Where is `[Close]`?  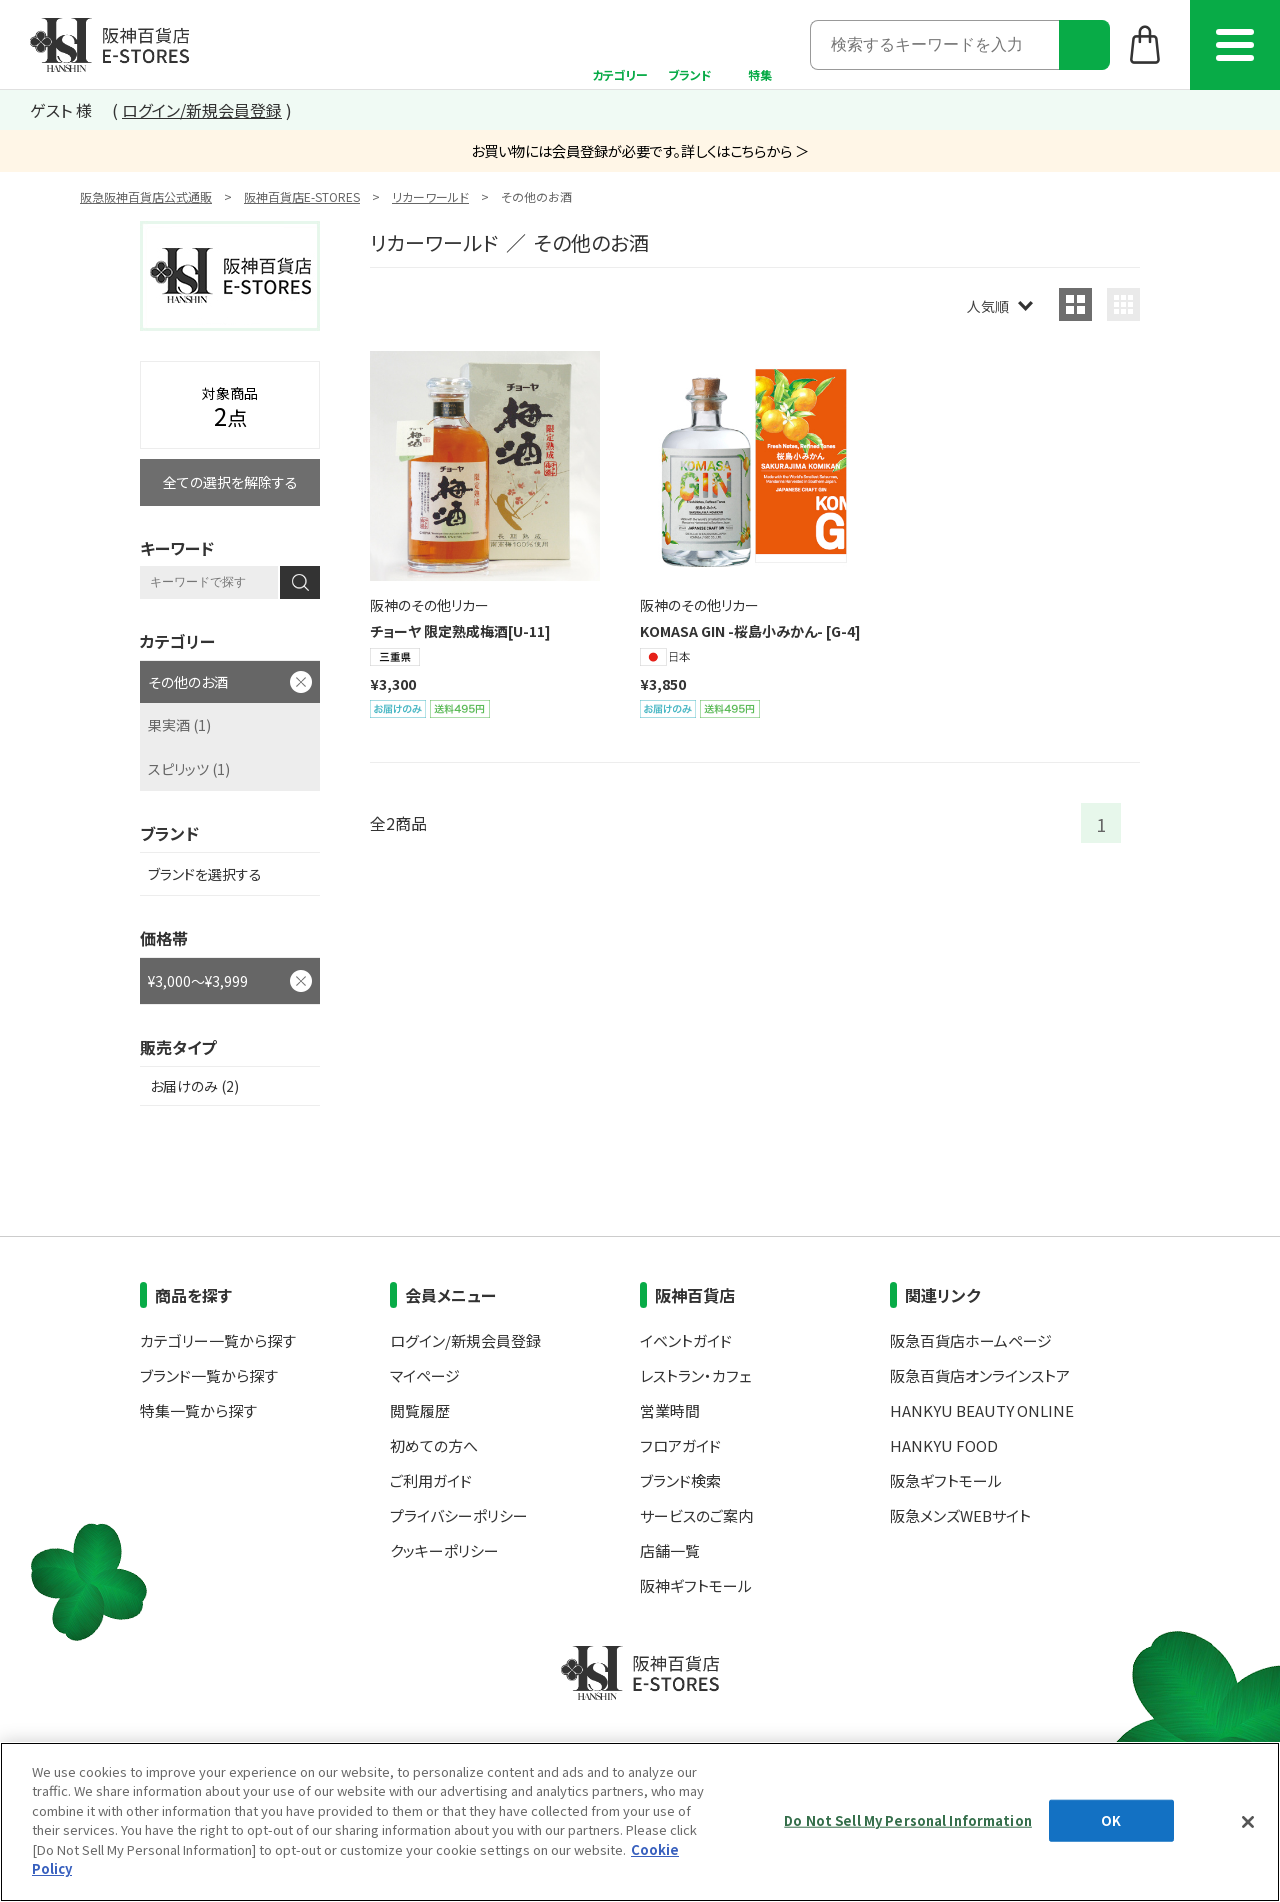
[Close] is located at coordinates (1248, 1822).